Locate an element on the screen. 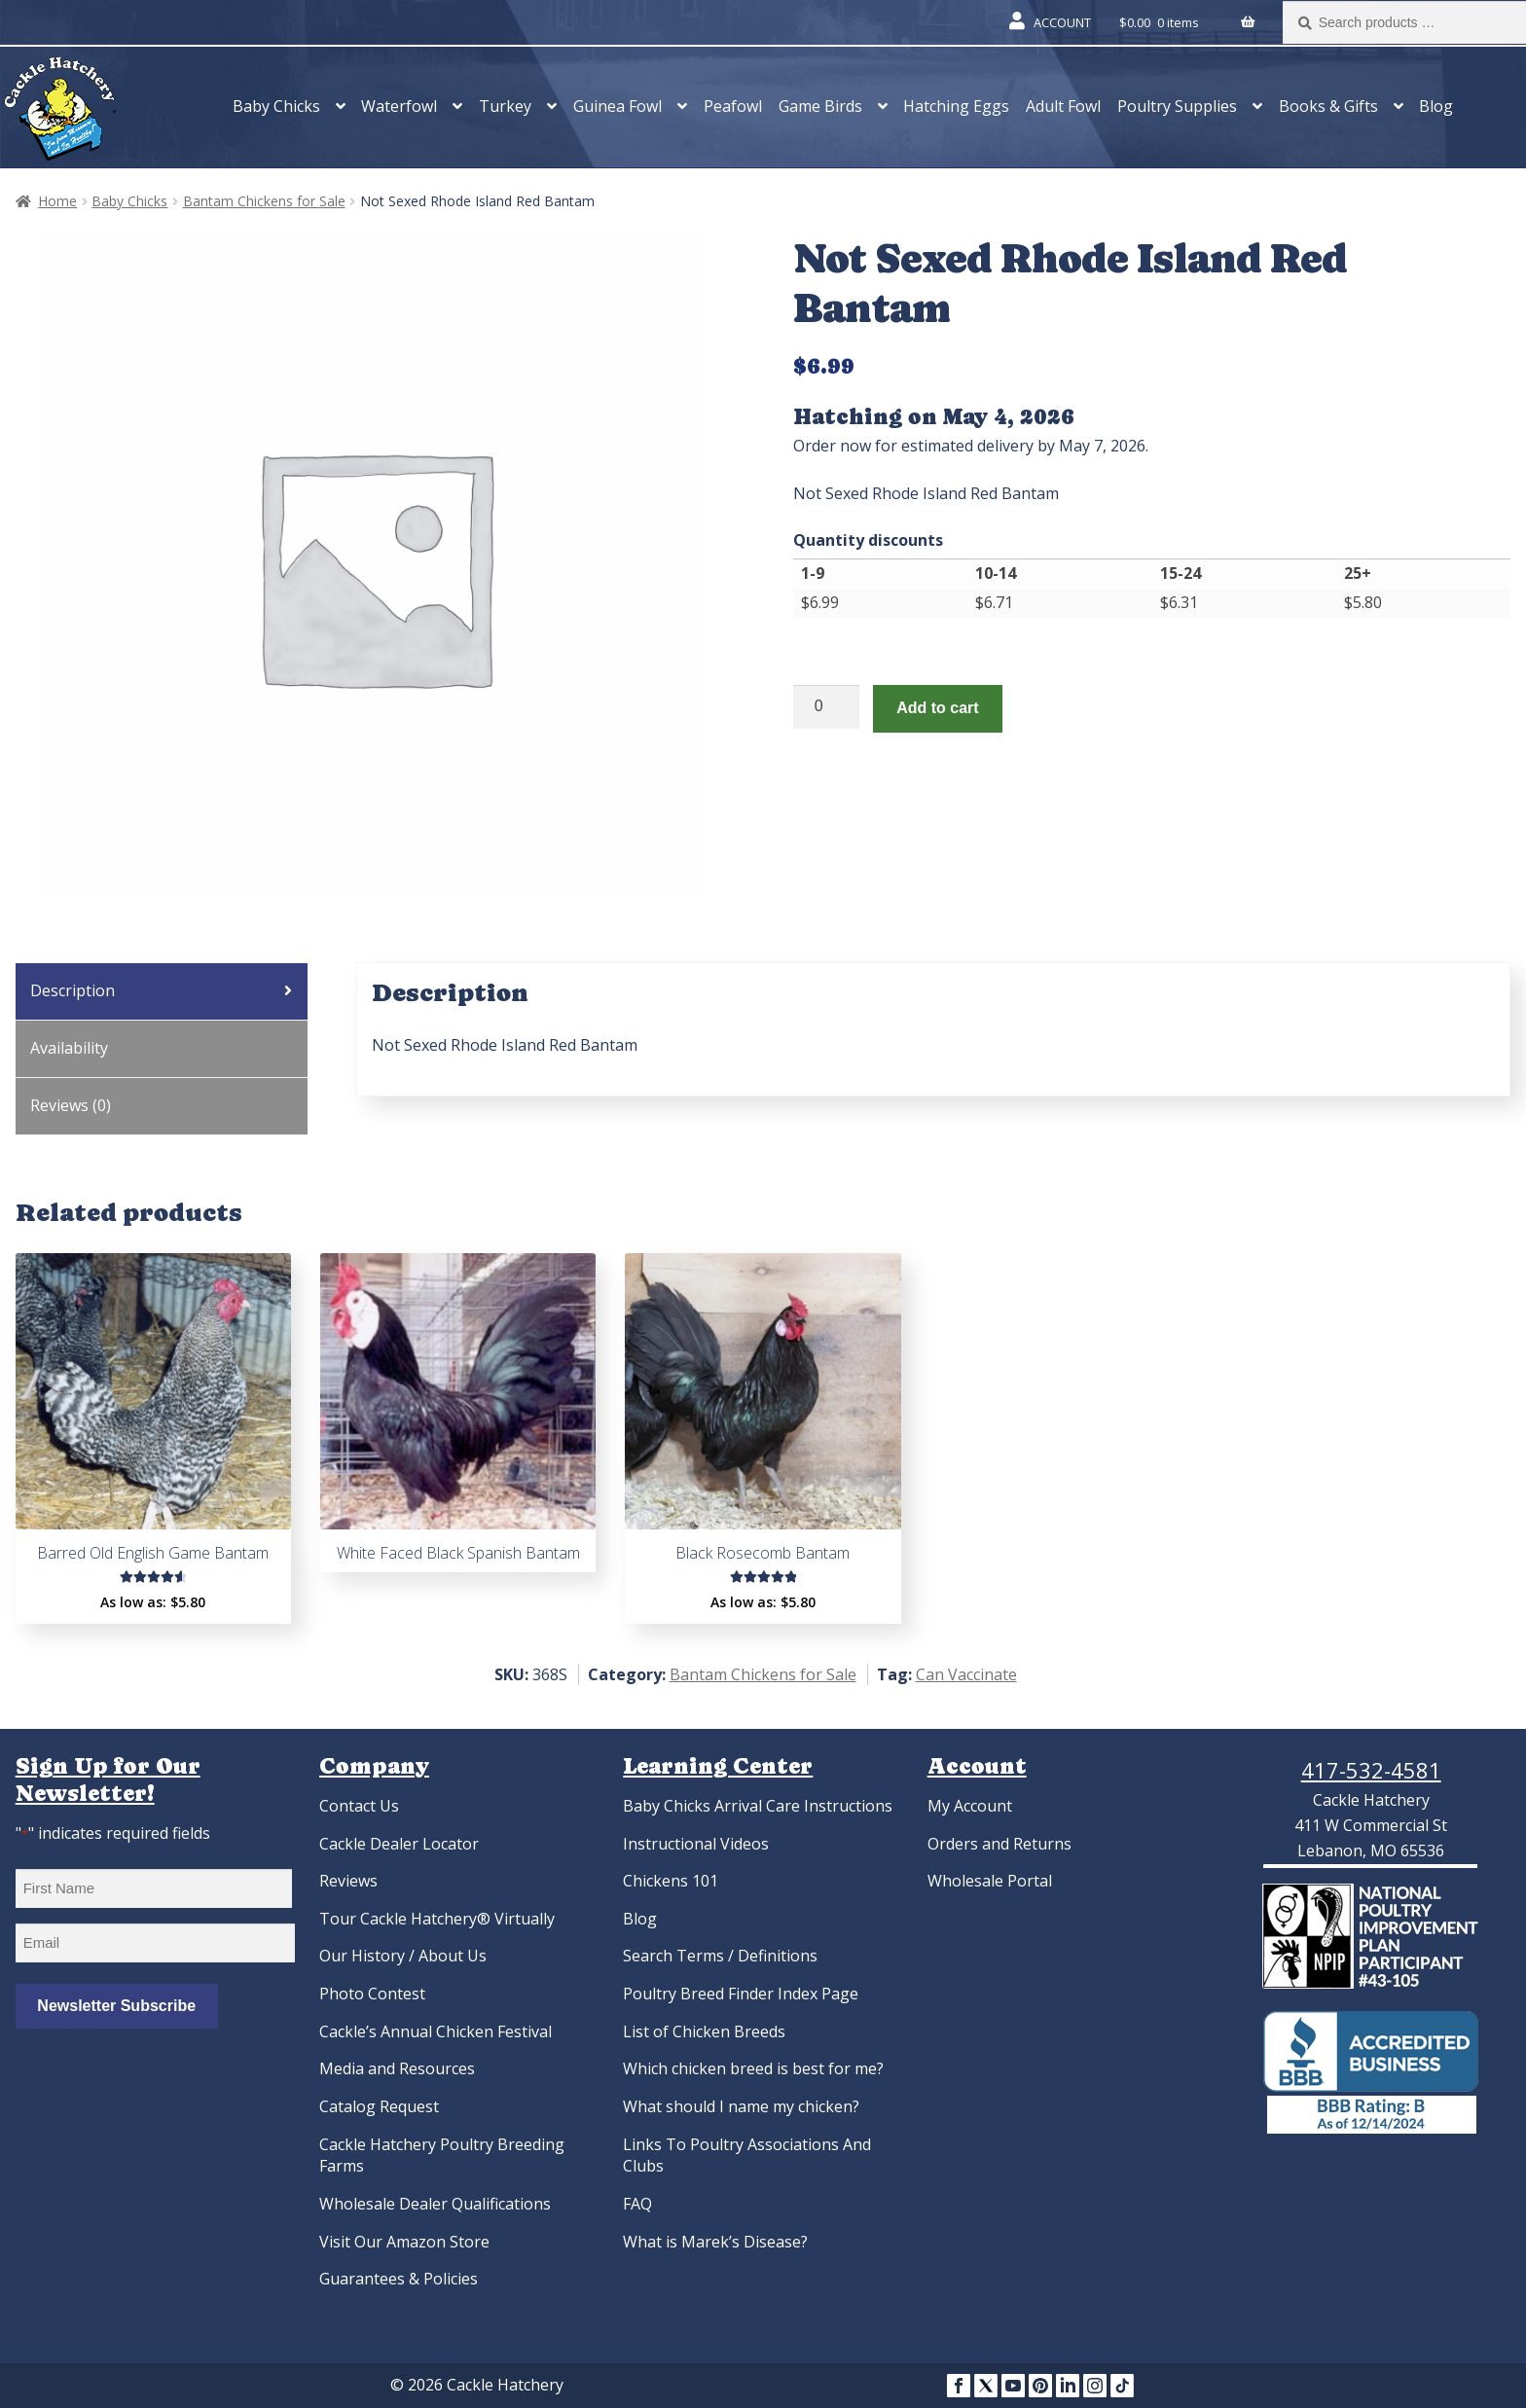  Home is located at coordinates (57, 201).